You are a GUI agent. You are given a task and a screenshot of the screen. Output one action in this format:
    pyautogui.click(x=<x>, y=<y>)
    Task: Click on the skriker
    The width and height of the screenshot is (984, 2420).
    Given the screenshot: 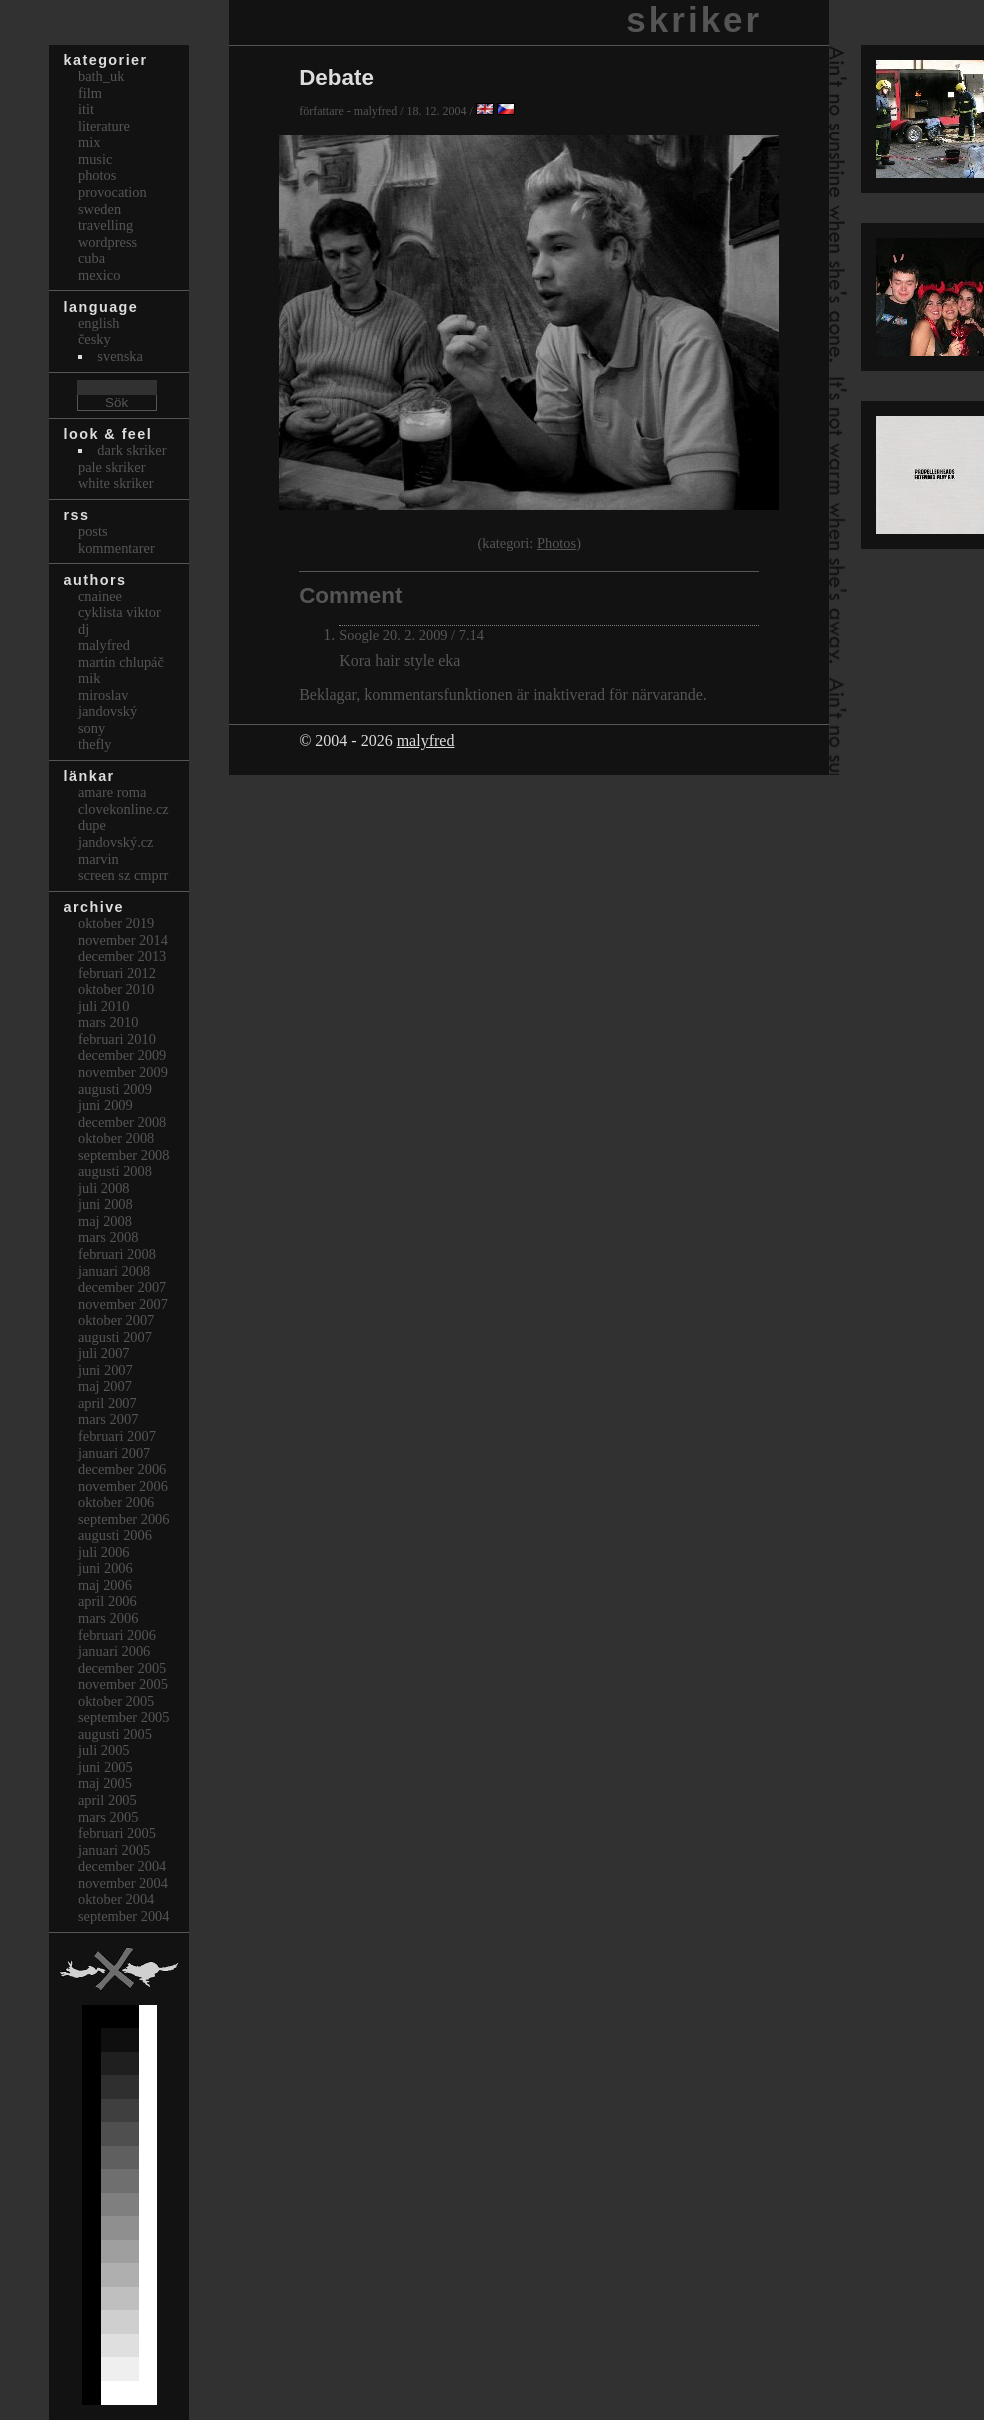 What is the action you would take?
    pyautogui.click(x=694, y=19)
    